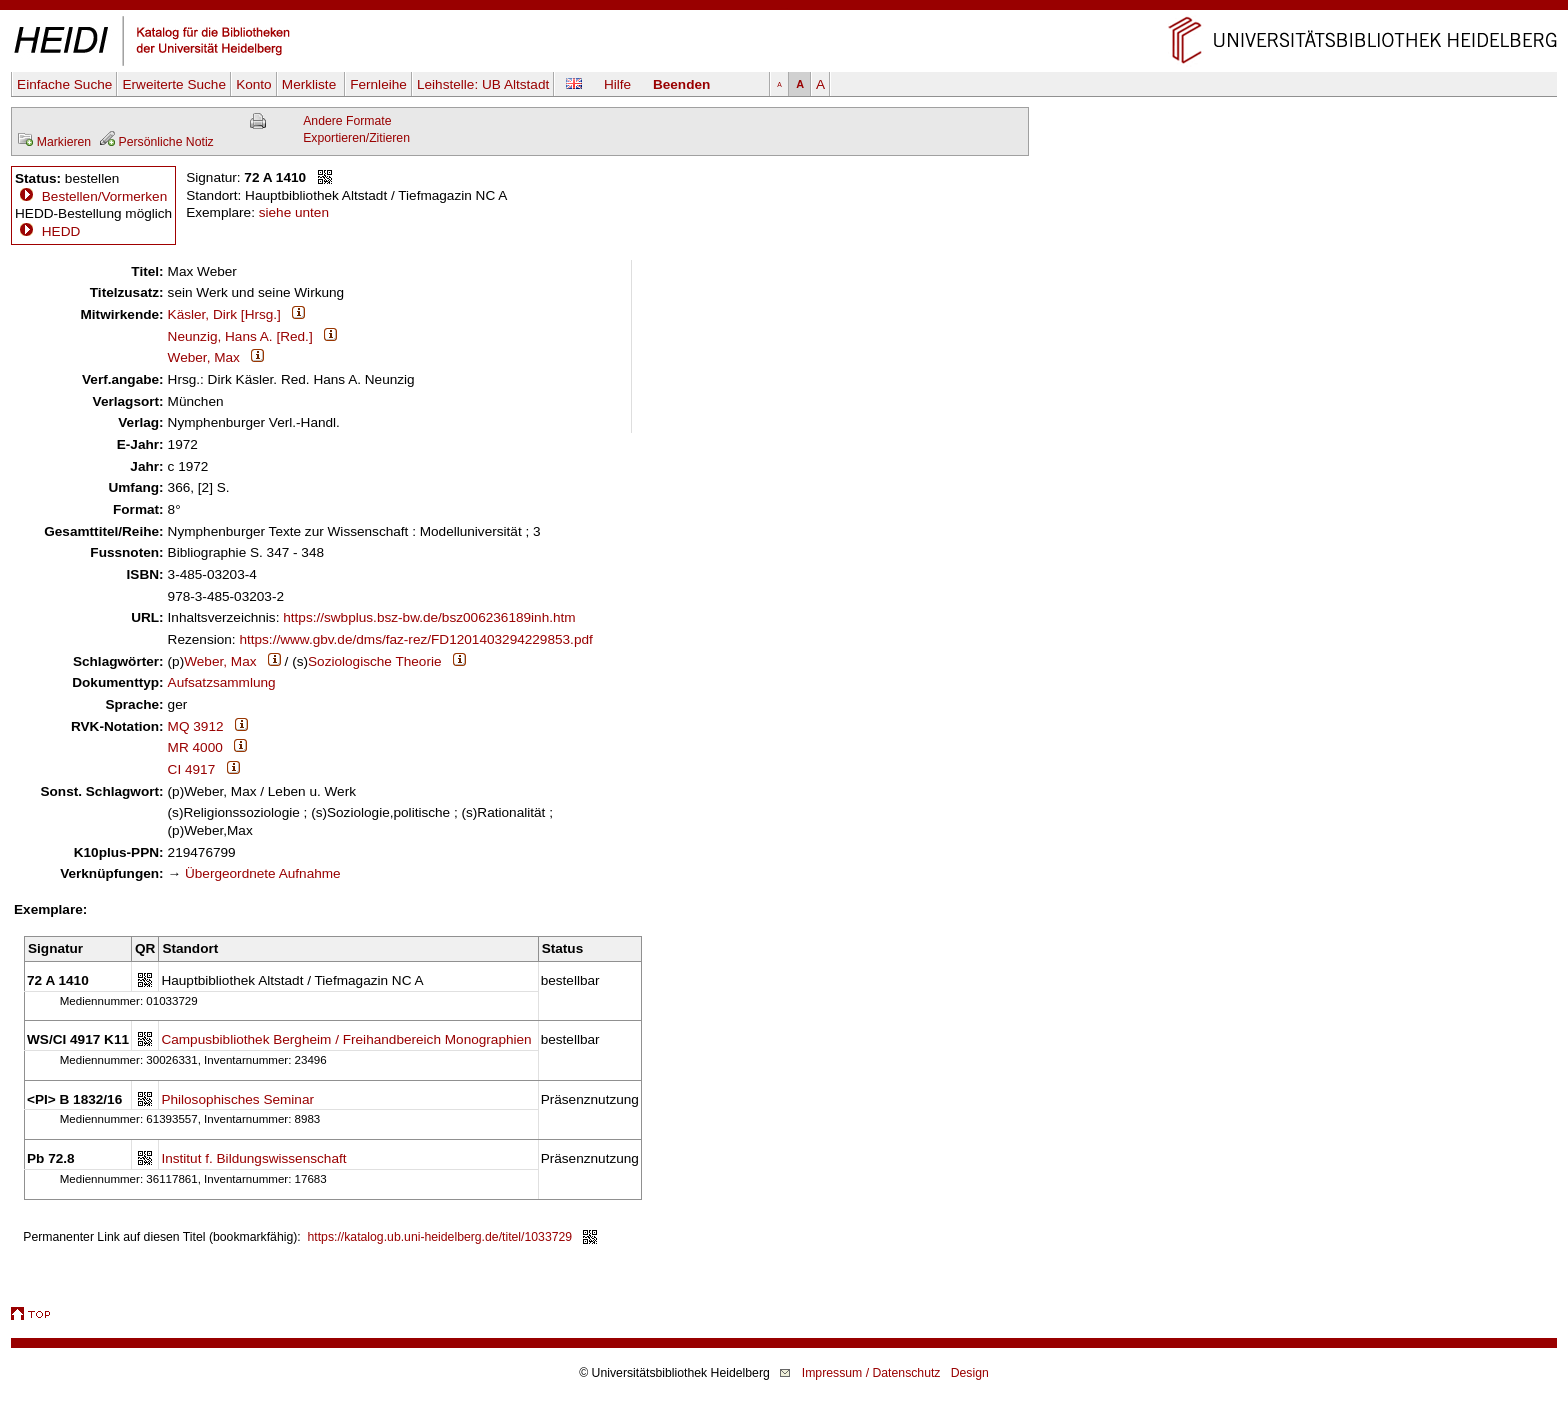  I want to click on Andere Formate, so click(347, 121).